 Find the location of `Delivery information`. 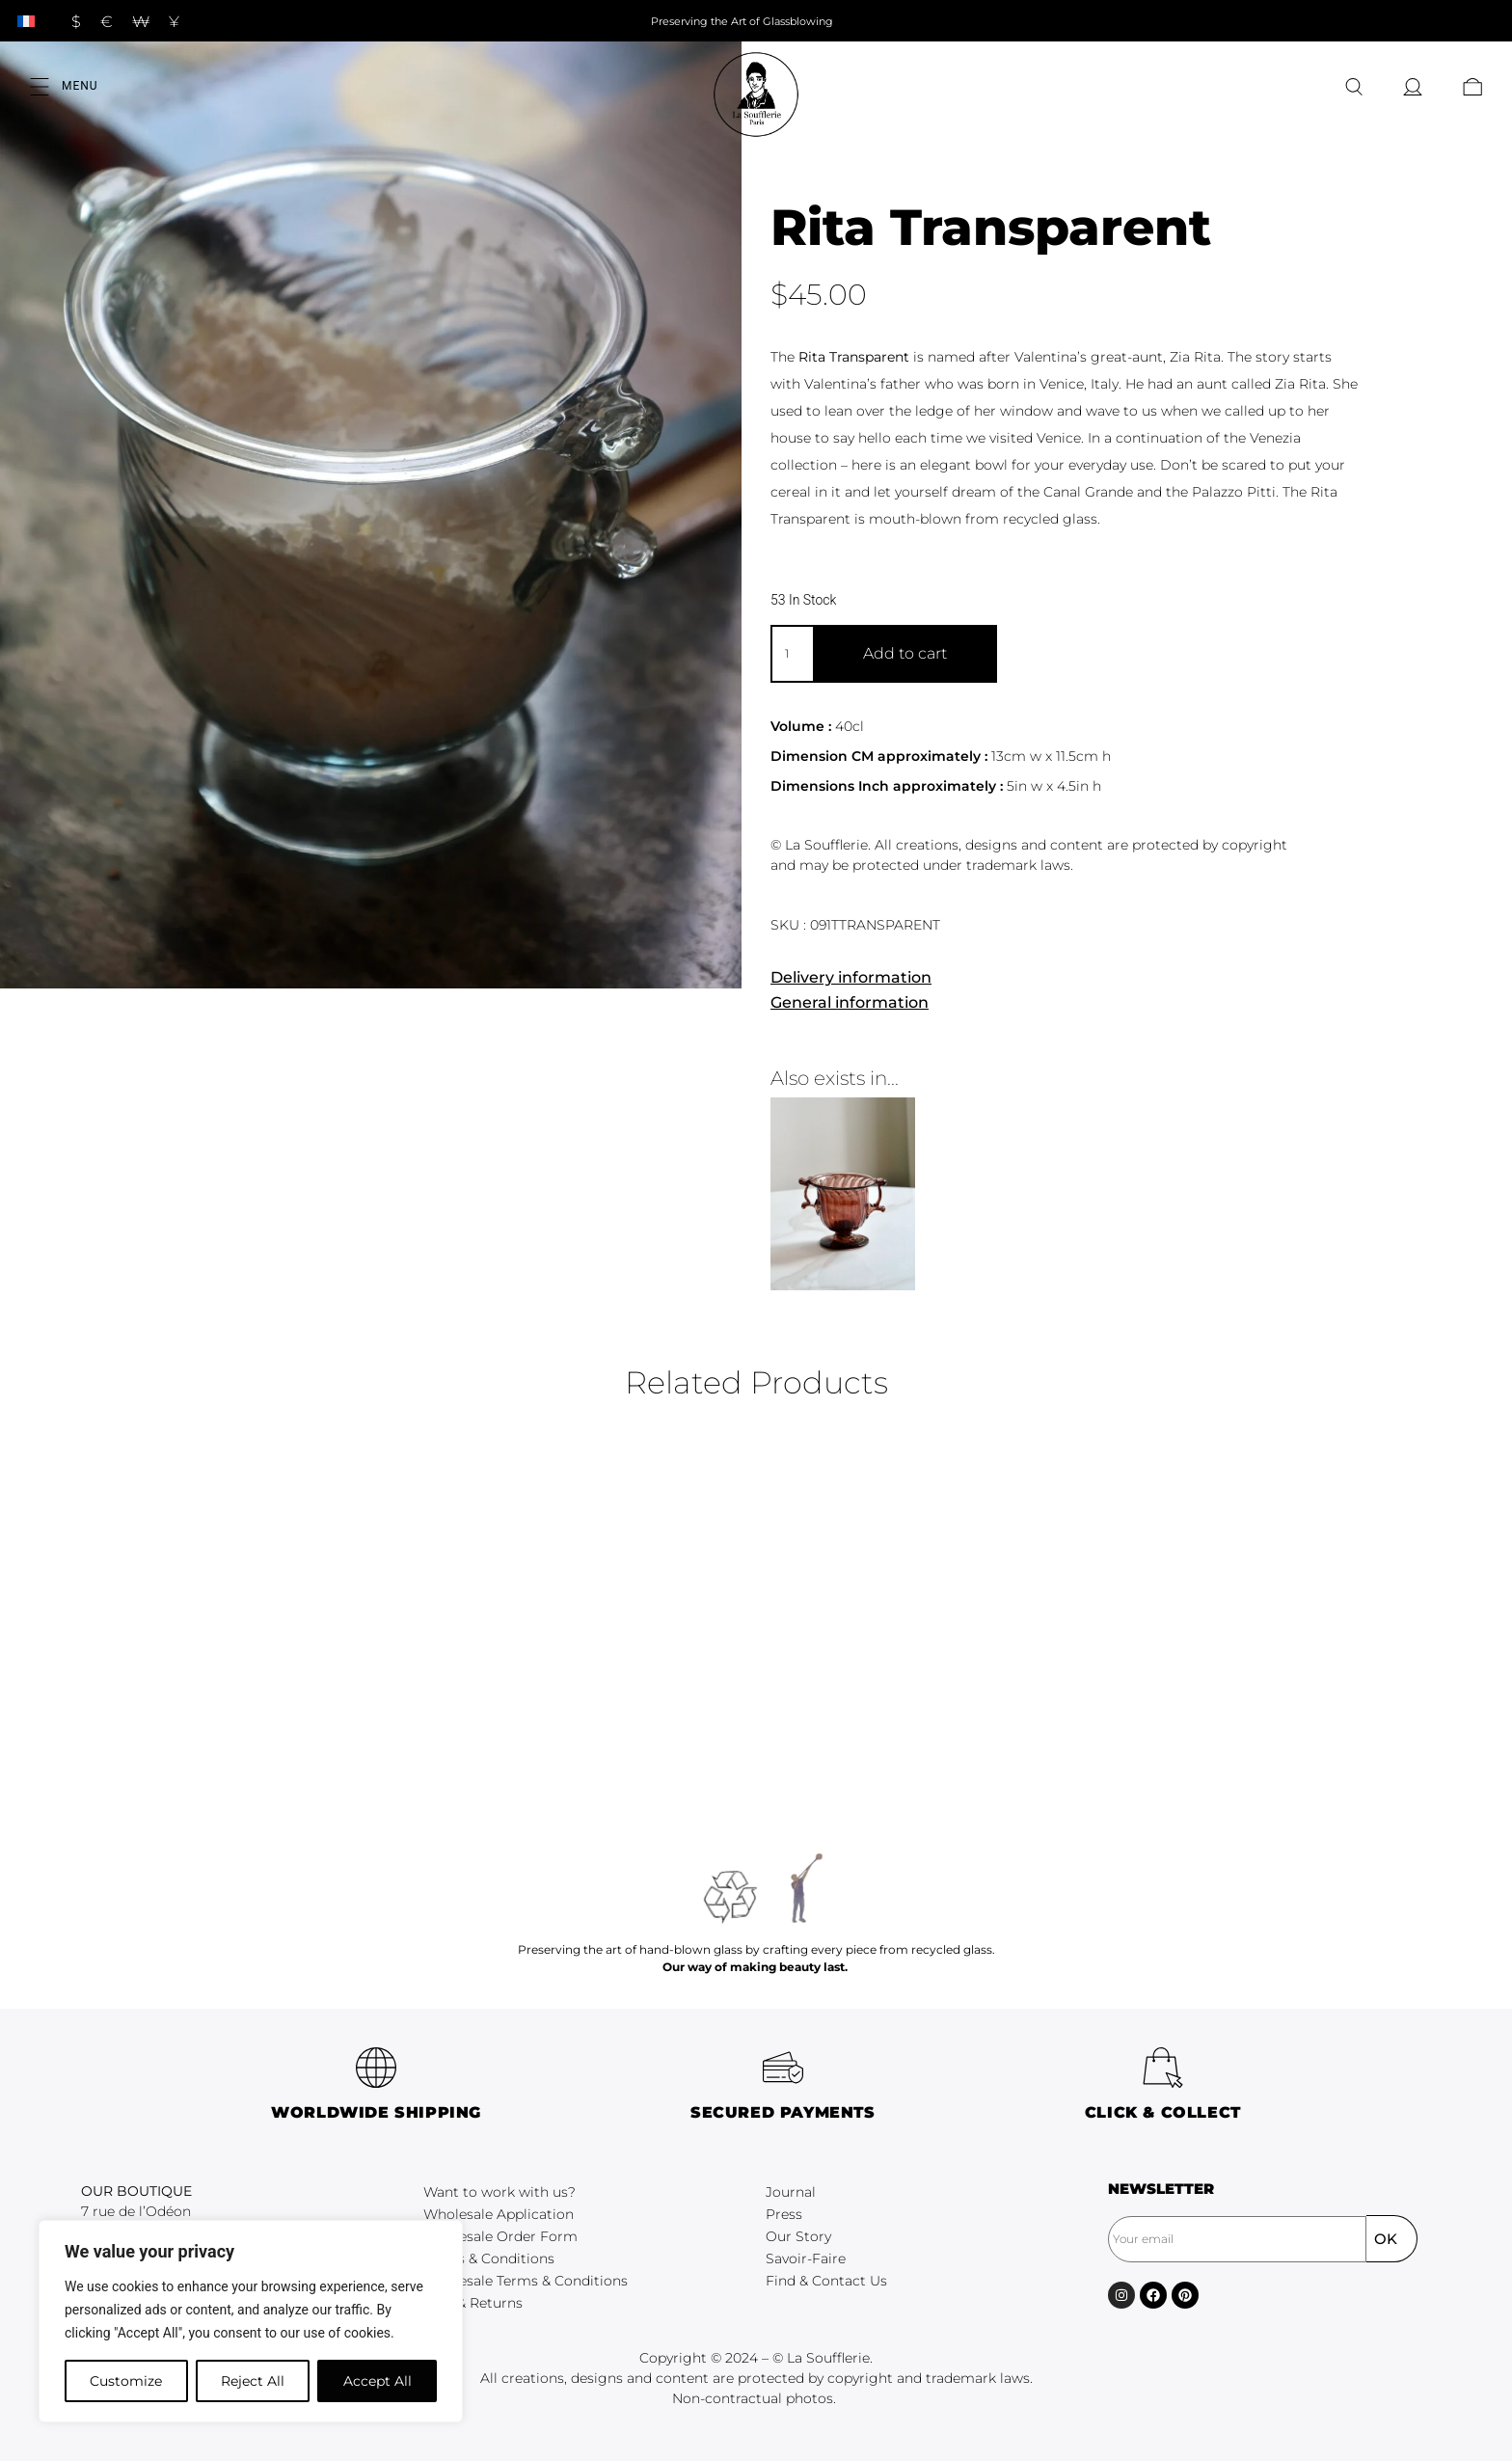

Delivery information is located at coordinates (851, 977).